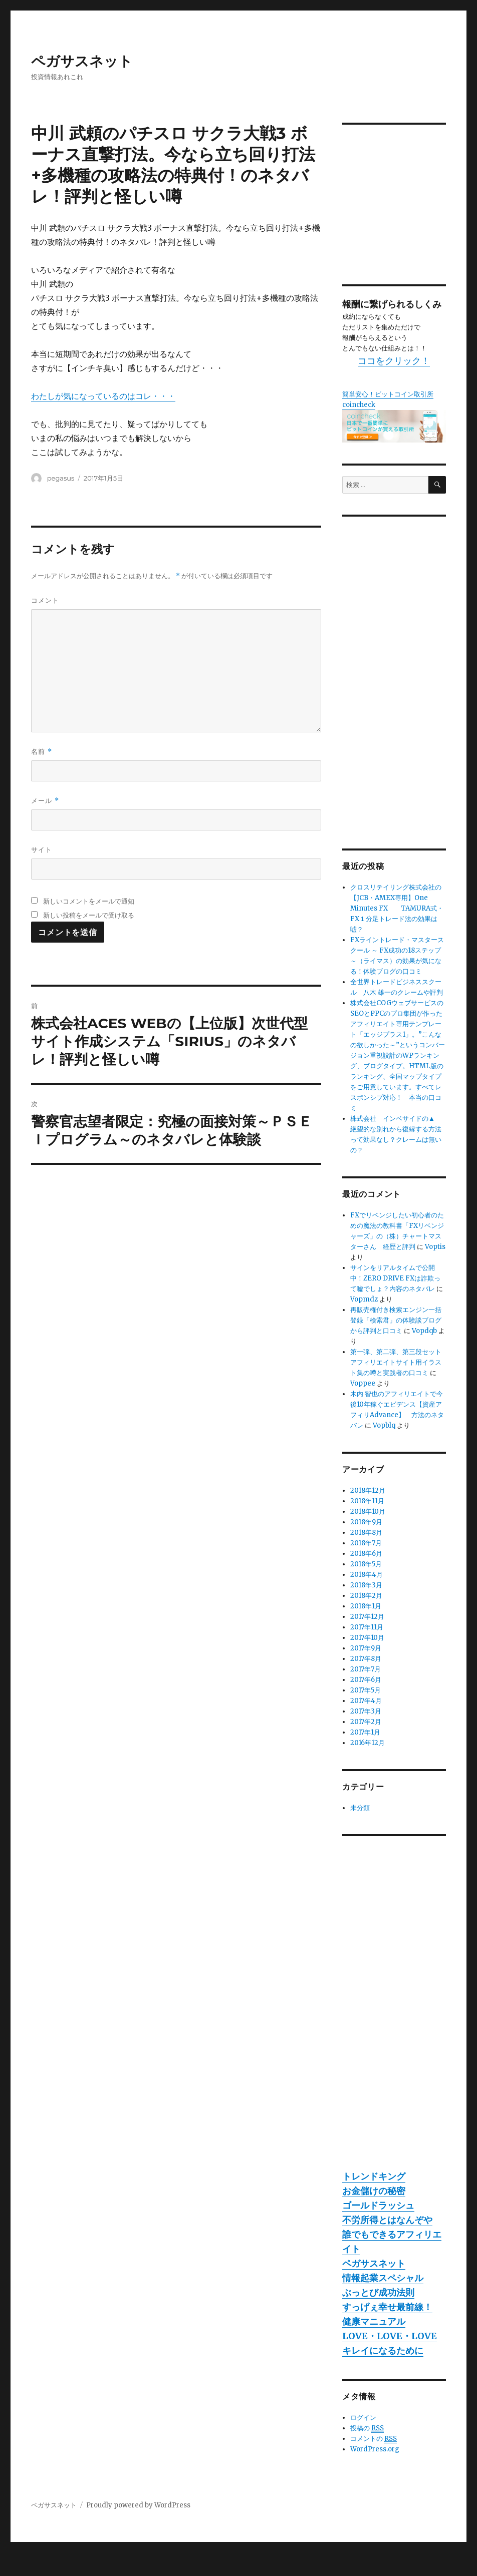 The height and width of the screenshot is (2576, 477). Describe the element at coordinates (366, 1574) in the screenshot. I see `2018年4月` at that location.